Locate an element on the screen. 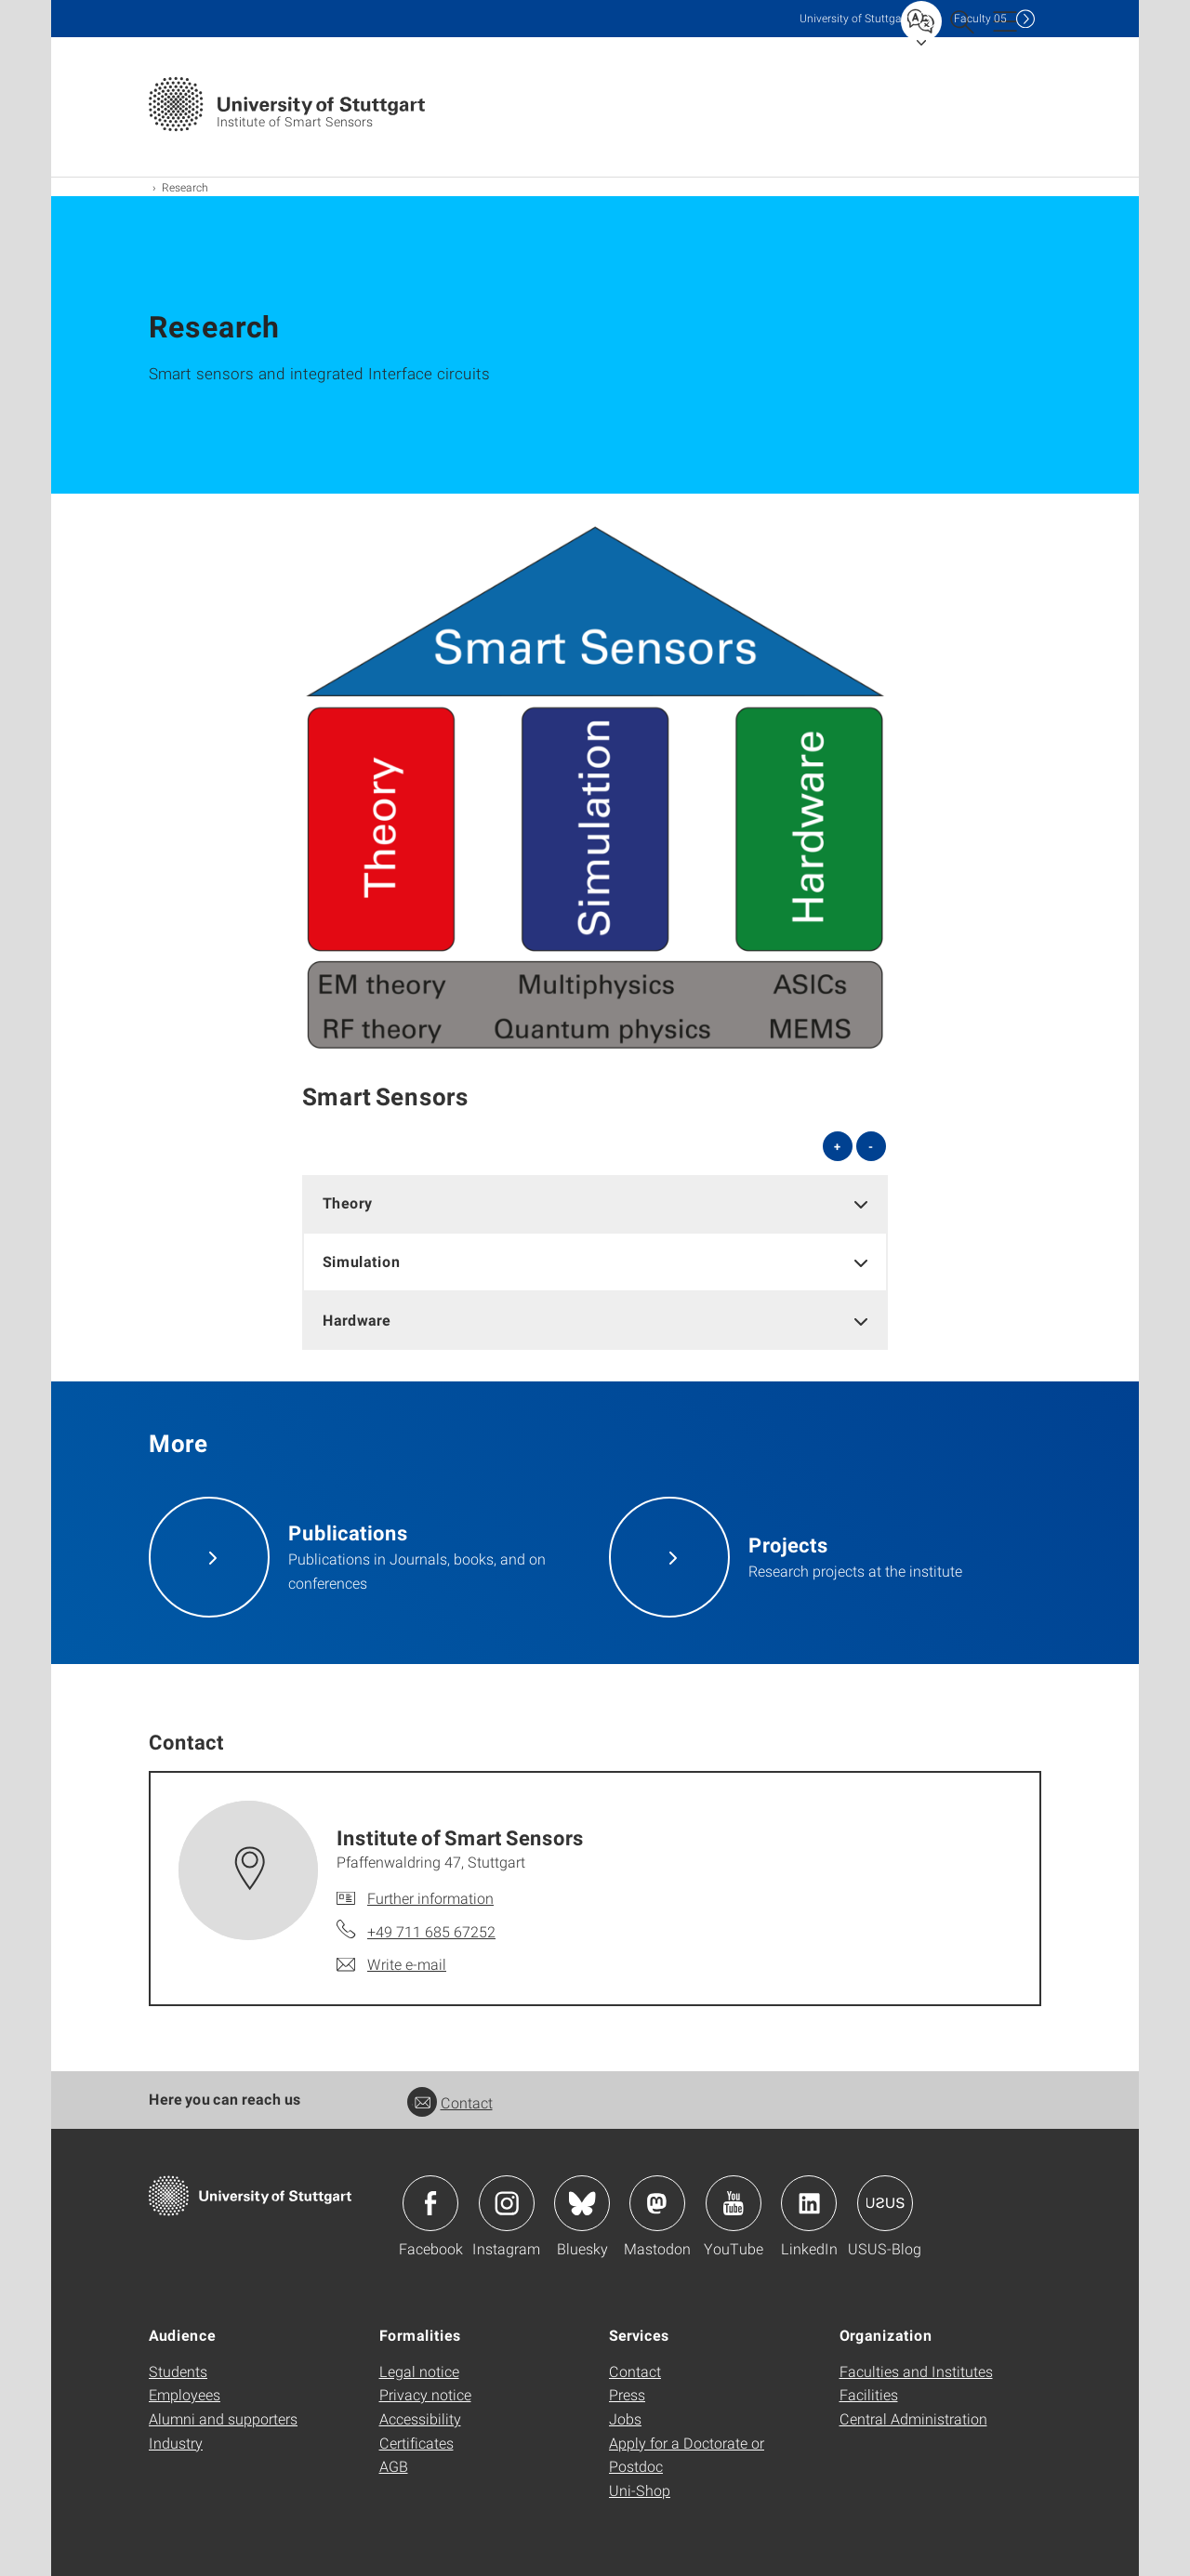  Theory [button] is located at coordinates (347, 1202).